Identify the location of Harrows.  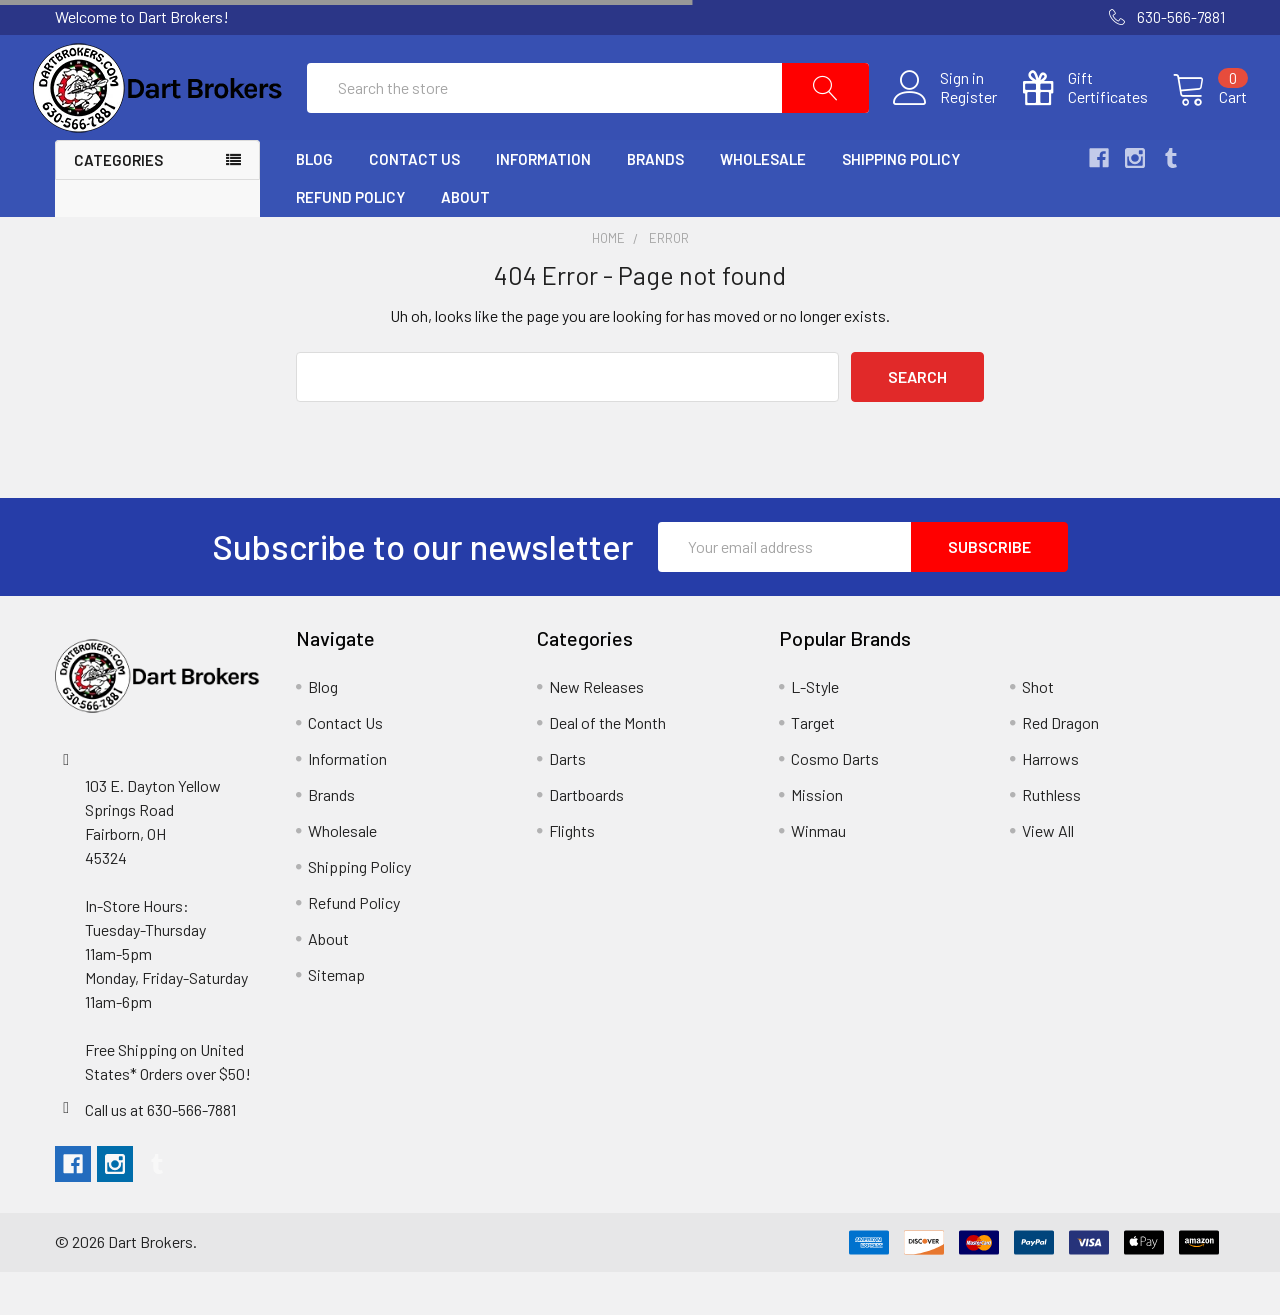
(1050, 801).